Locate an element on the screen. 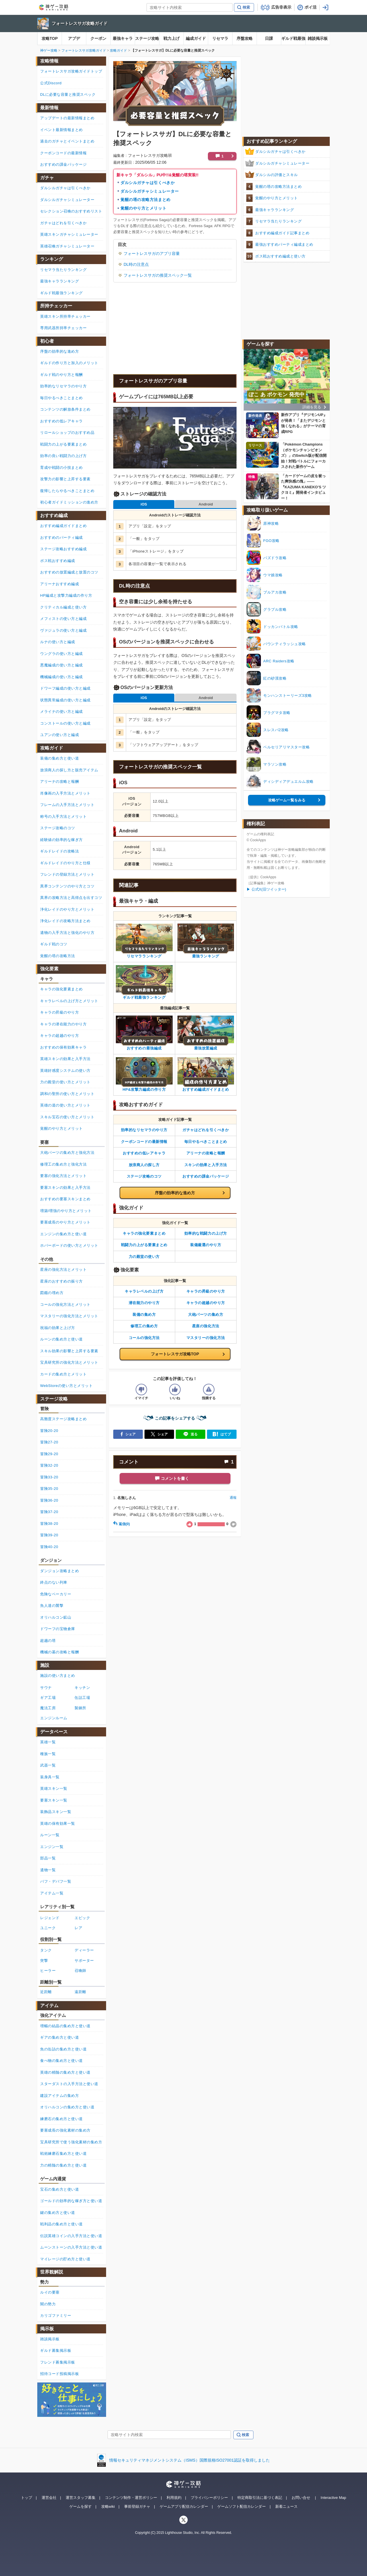 Image resolution: width=367 pixels, height=2576 pixels. マスタリーの強化方法 is located at coordinates (205, 1338).